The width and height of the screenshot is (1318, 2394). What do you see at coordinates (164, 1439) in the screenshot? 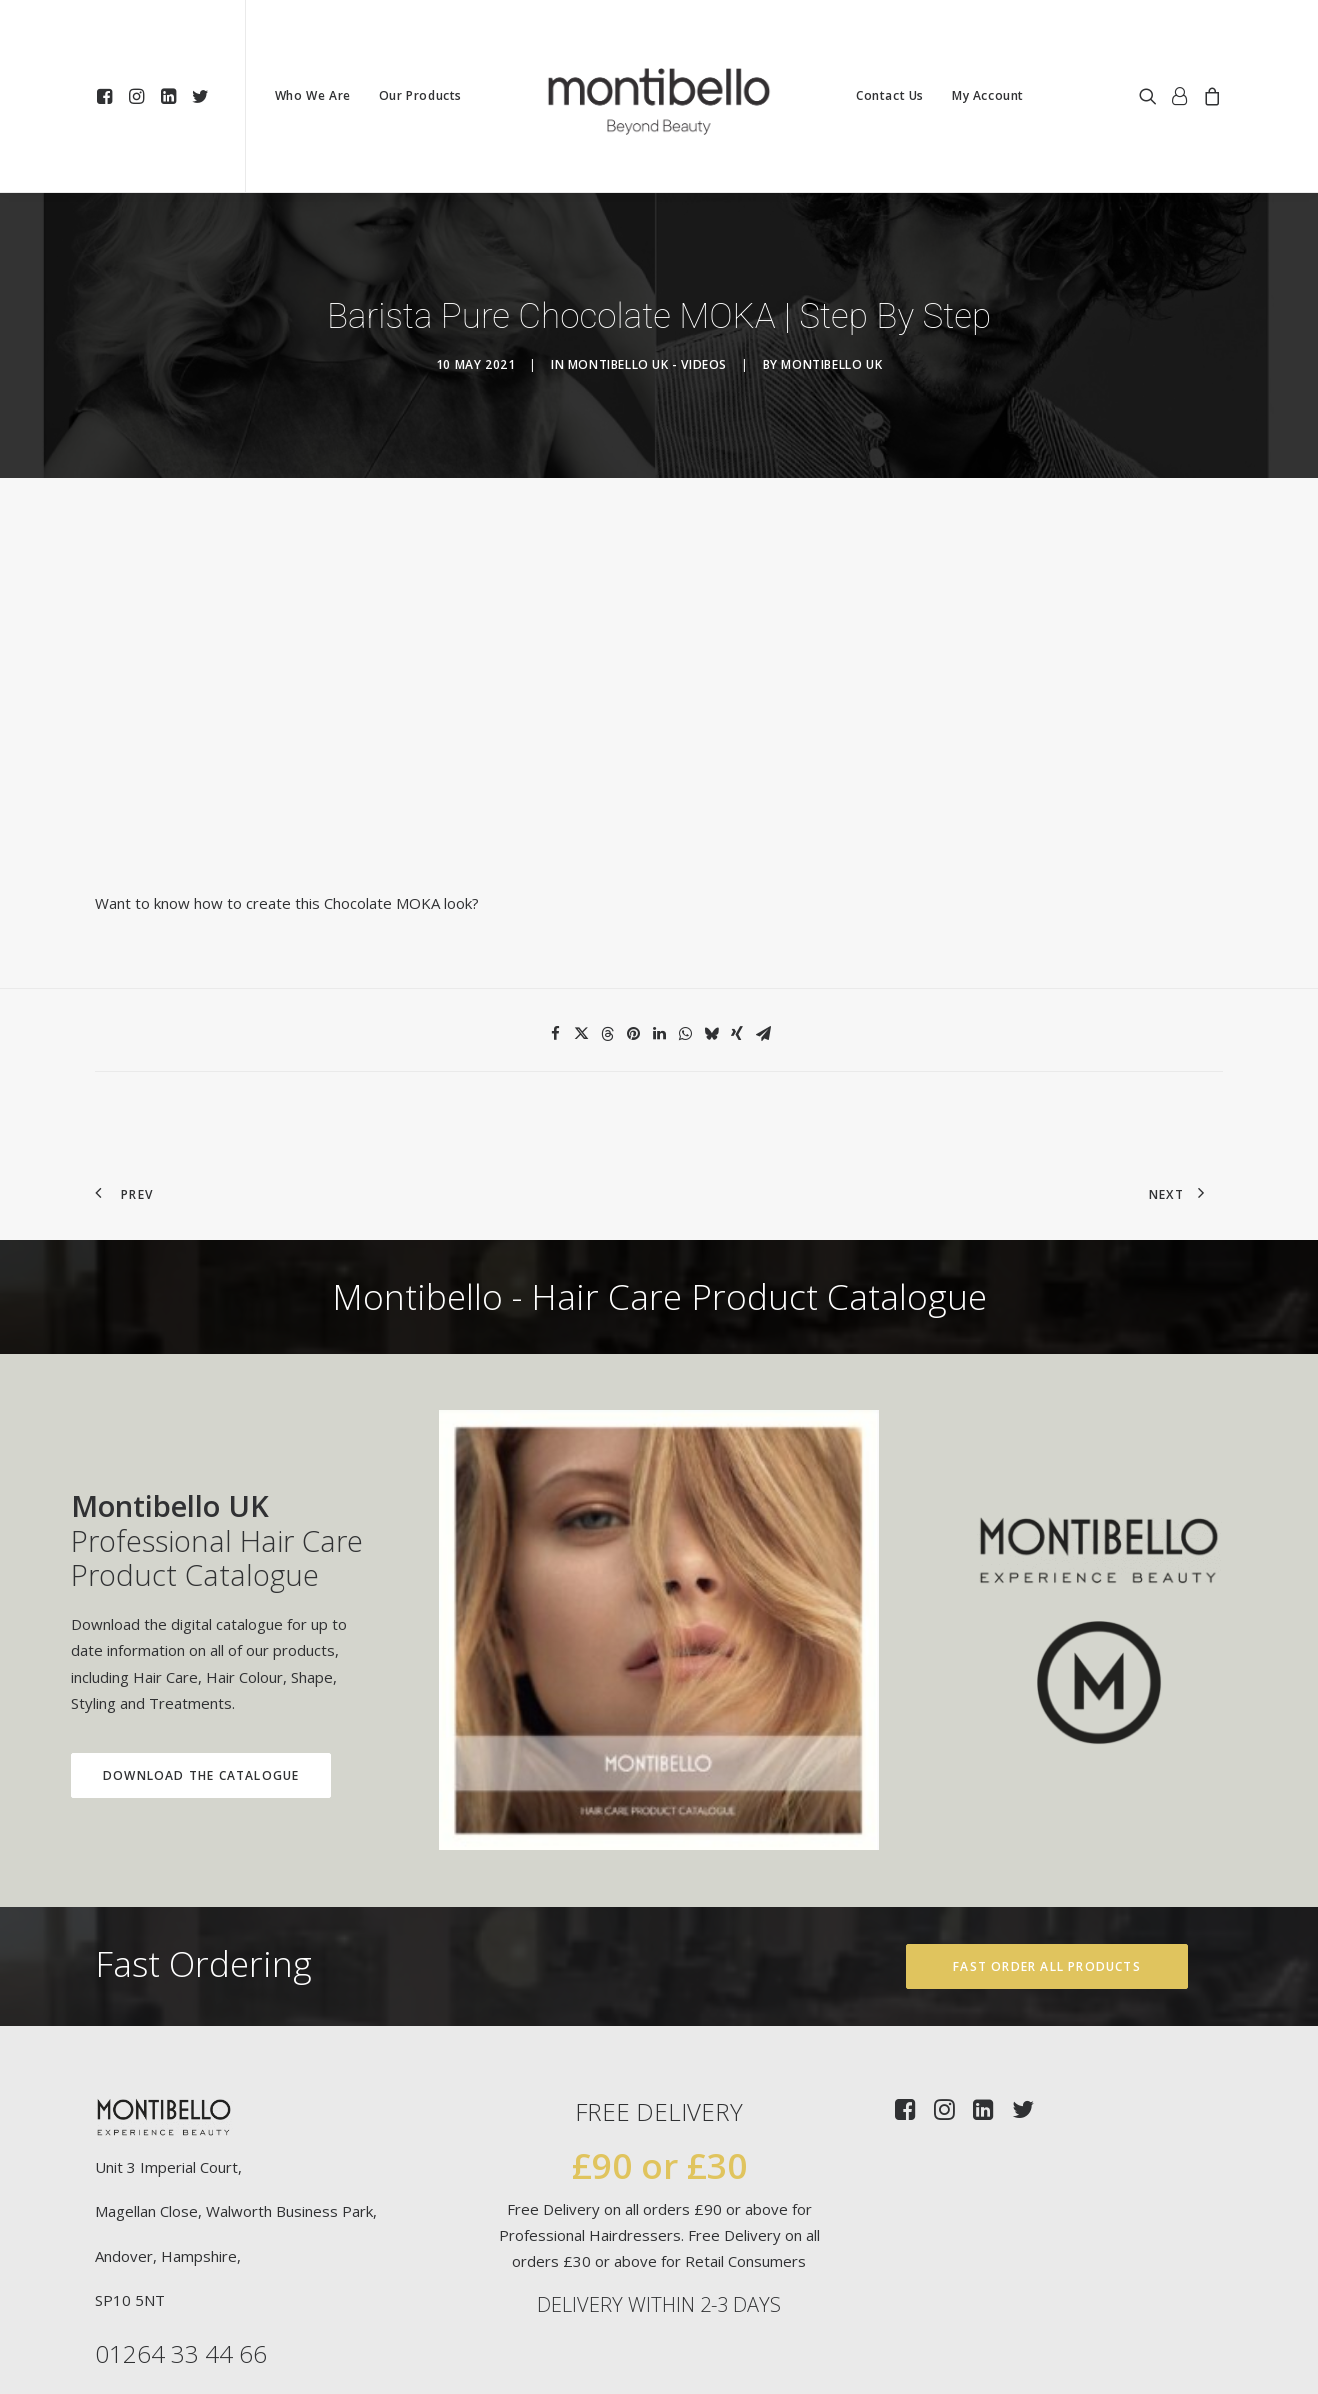
I see `Professional Hair Care Product Catalogue` at bounding box center [164, 1439].